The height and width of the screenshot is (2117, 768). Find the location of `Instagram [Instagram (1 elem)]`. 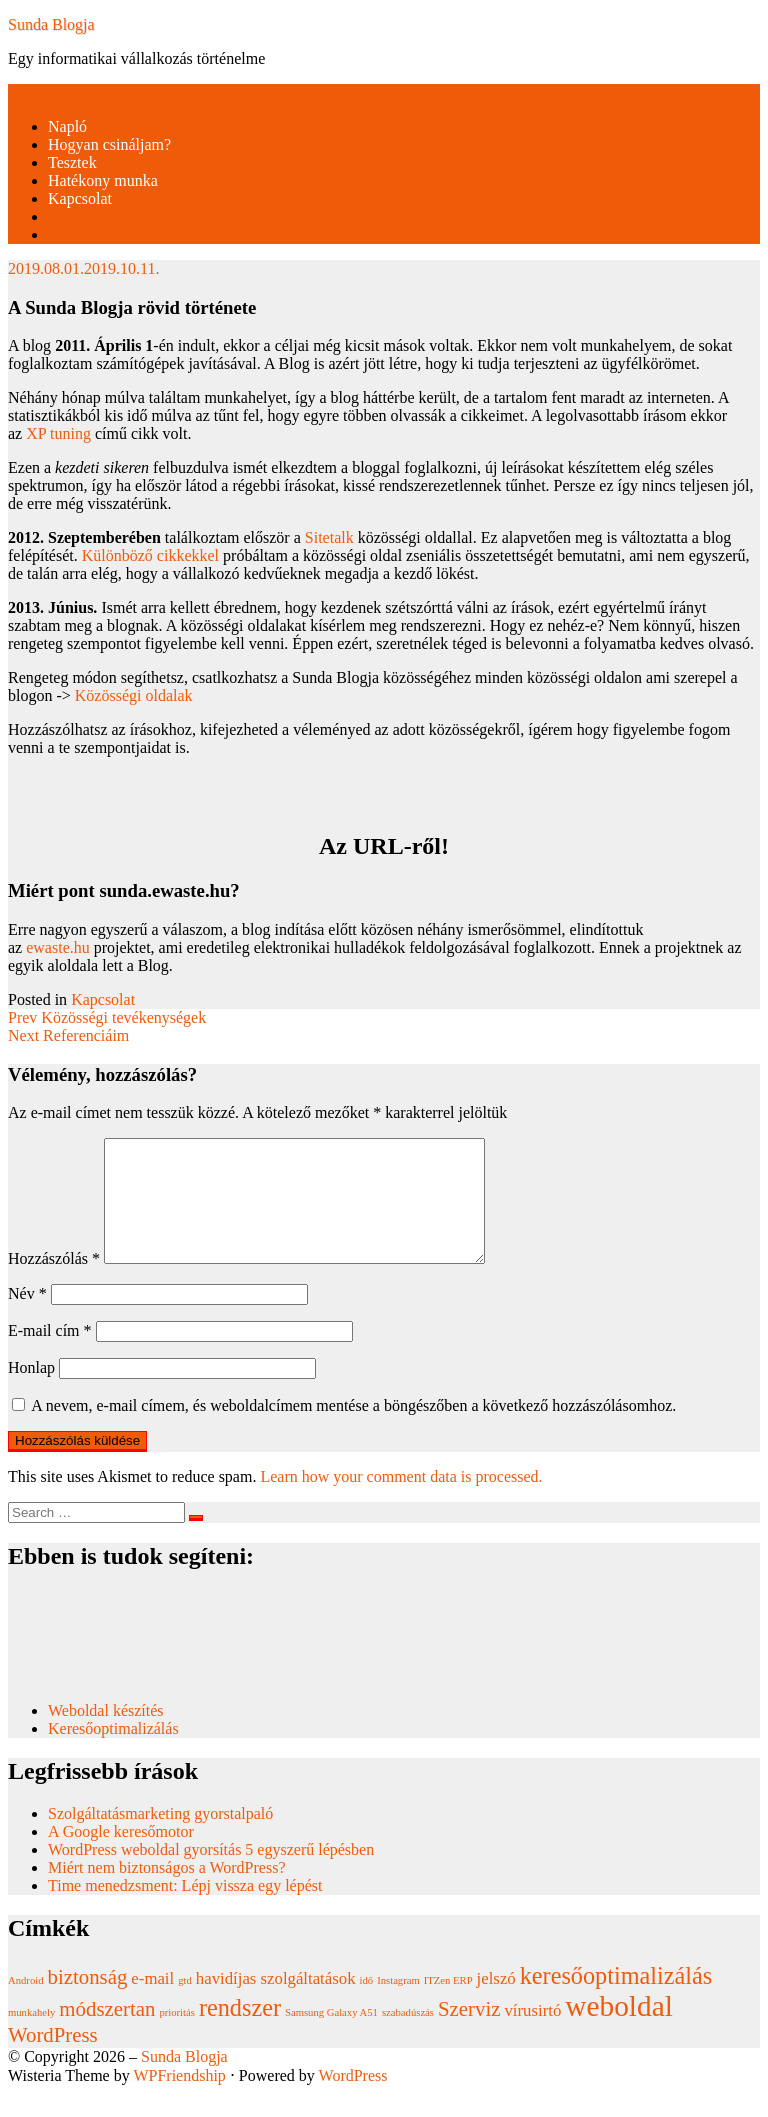

Instagram [Instagram (1 elem)] is located at coordinates (398, 2004).